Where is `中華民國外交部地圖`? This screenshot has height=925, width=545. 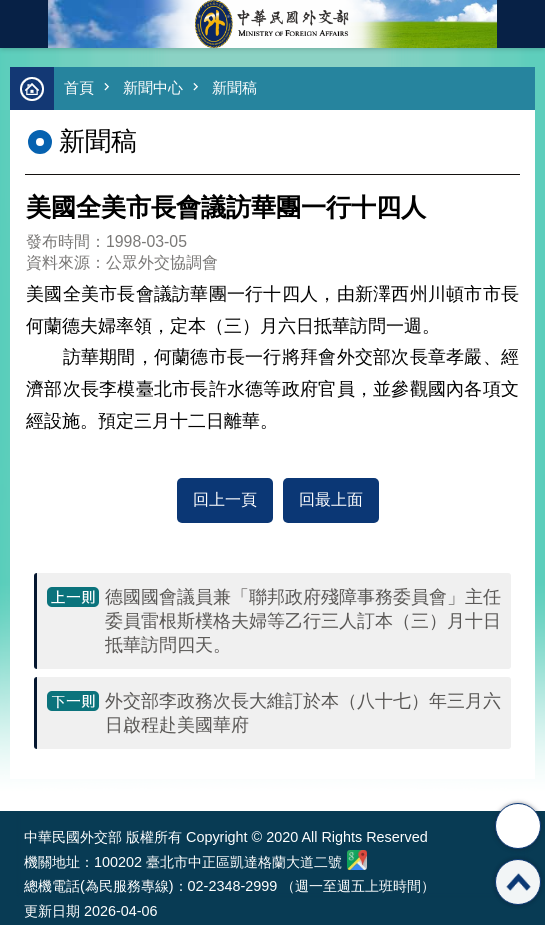
中華民國外交部地圖 is located at coordinates (357, 860).